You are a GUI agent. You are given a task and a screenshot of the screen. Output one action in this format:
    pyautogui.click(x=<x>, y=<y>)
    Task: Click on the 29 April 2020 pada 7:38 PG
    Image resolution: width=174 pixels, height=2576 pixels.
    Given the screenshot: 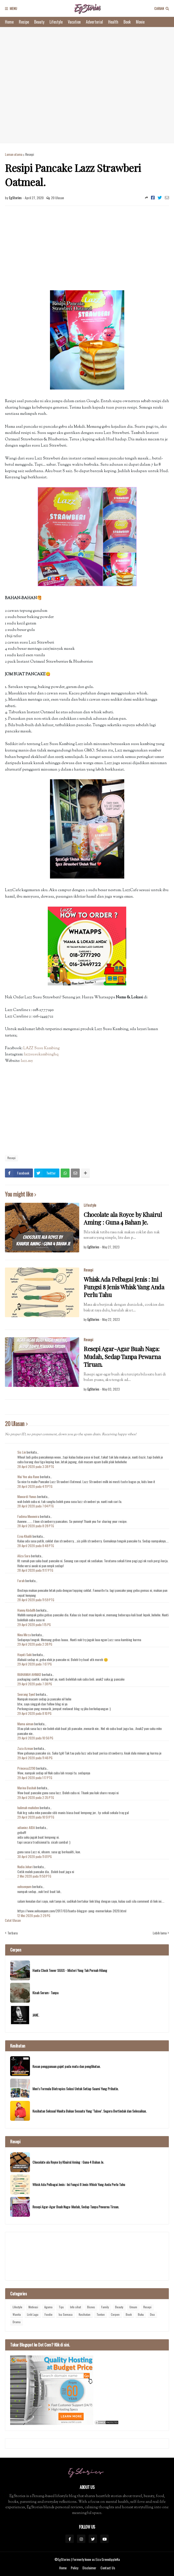 What is the action you would take?
    pyautogui.click(x=34, y=1683)
    